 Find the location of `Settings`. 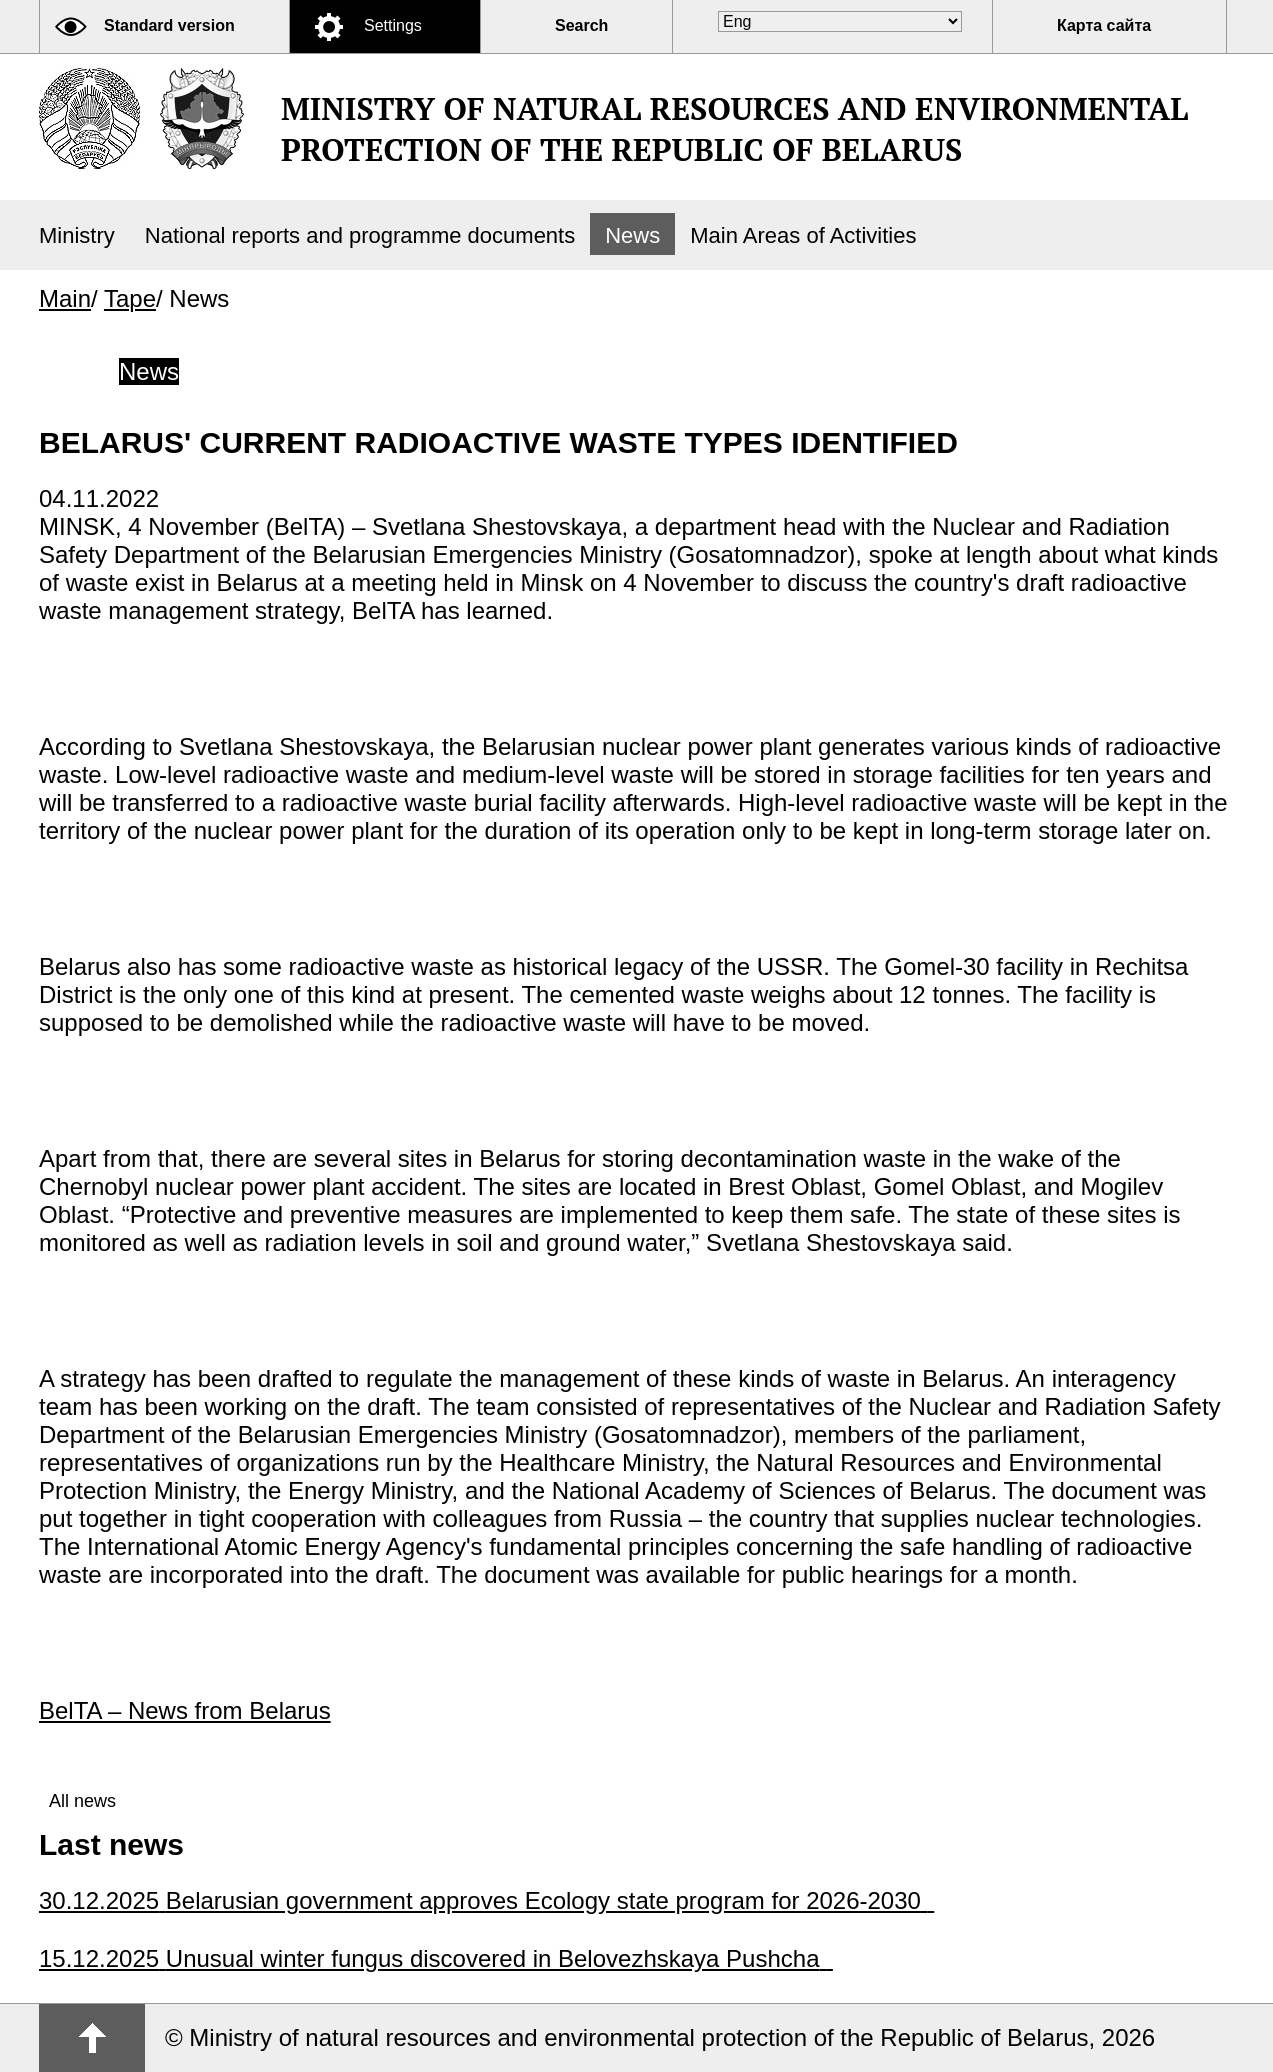

Settings is located at coordinates (393, 25).